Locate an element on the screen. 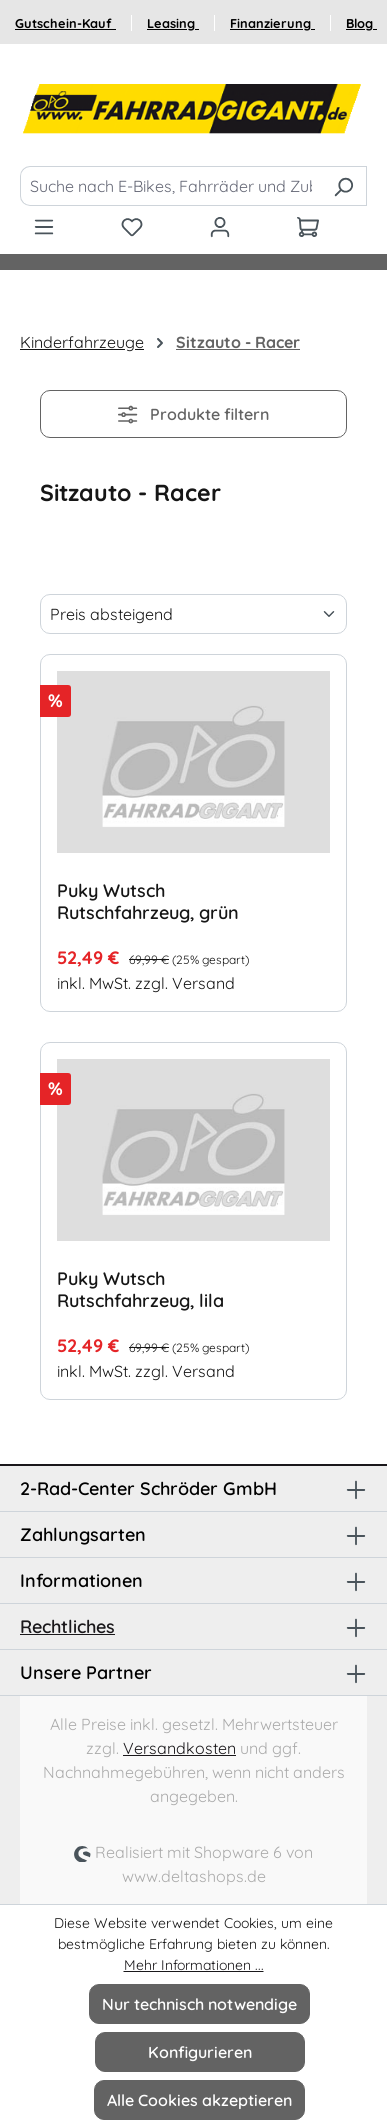  [Sortierung] is located at coordinates (193, 614).